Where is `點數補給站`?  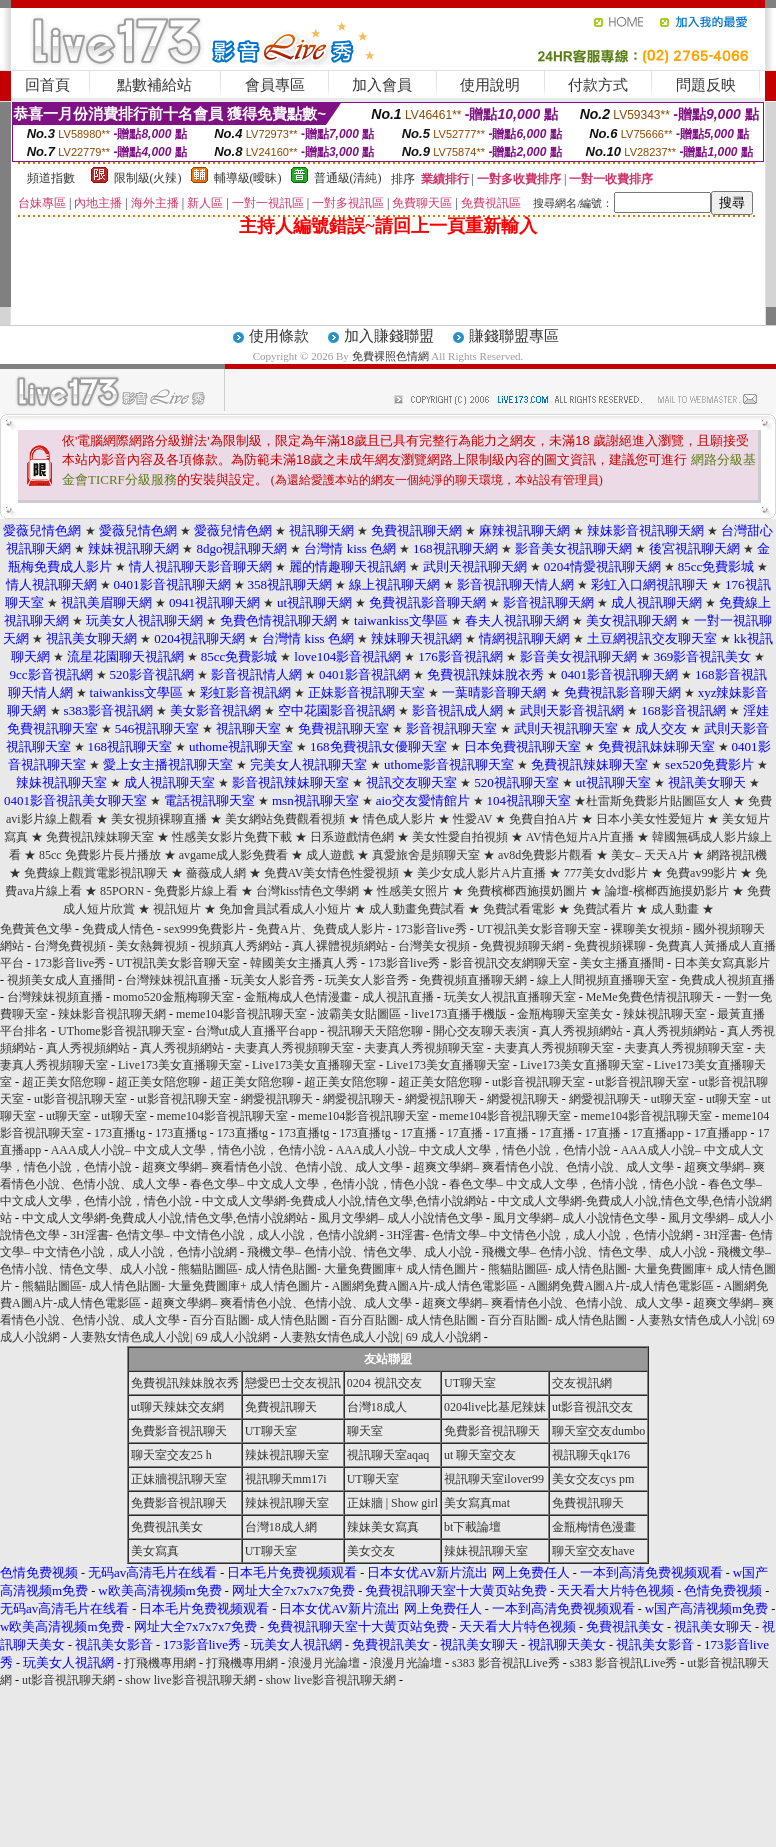
點數補給站 is located at coordinates (154, 85).